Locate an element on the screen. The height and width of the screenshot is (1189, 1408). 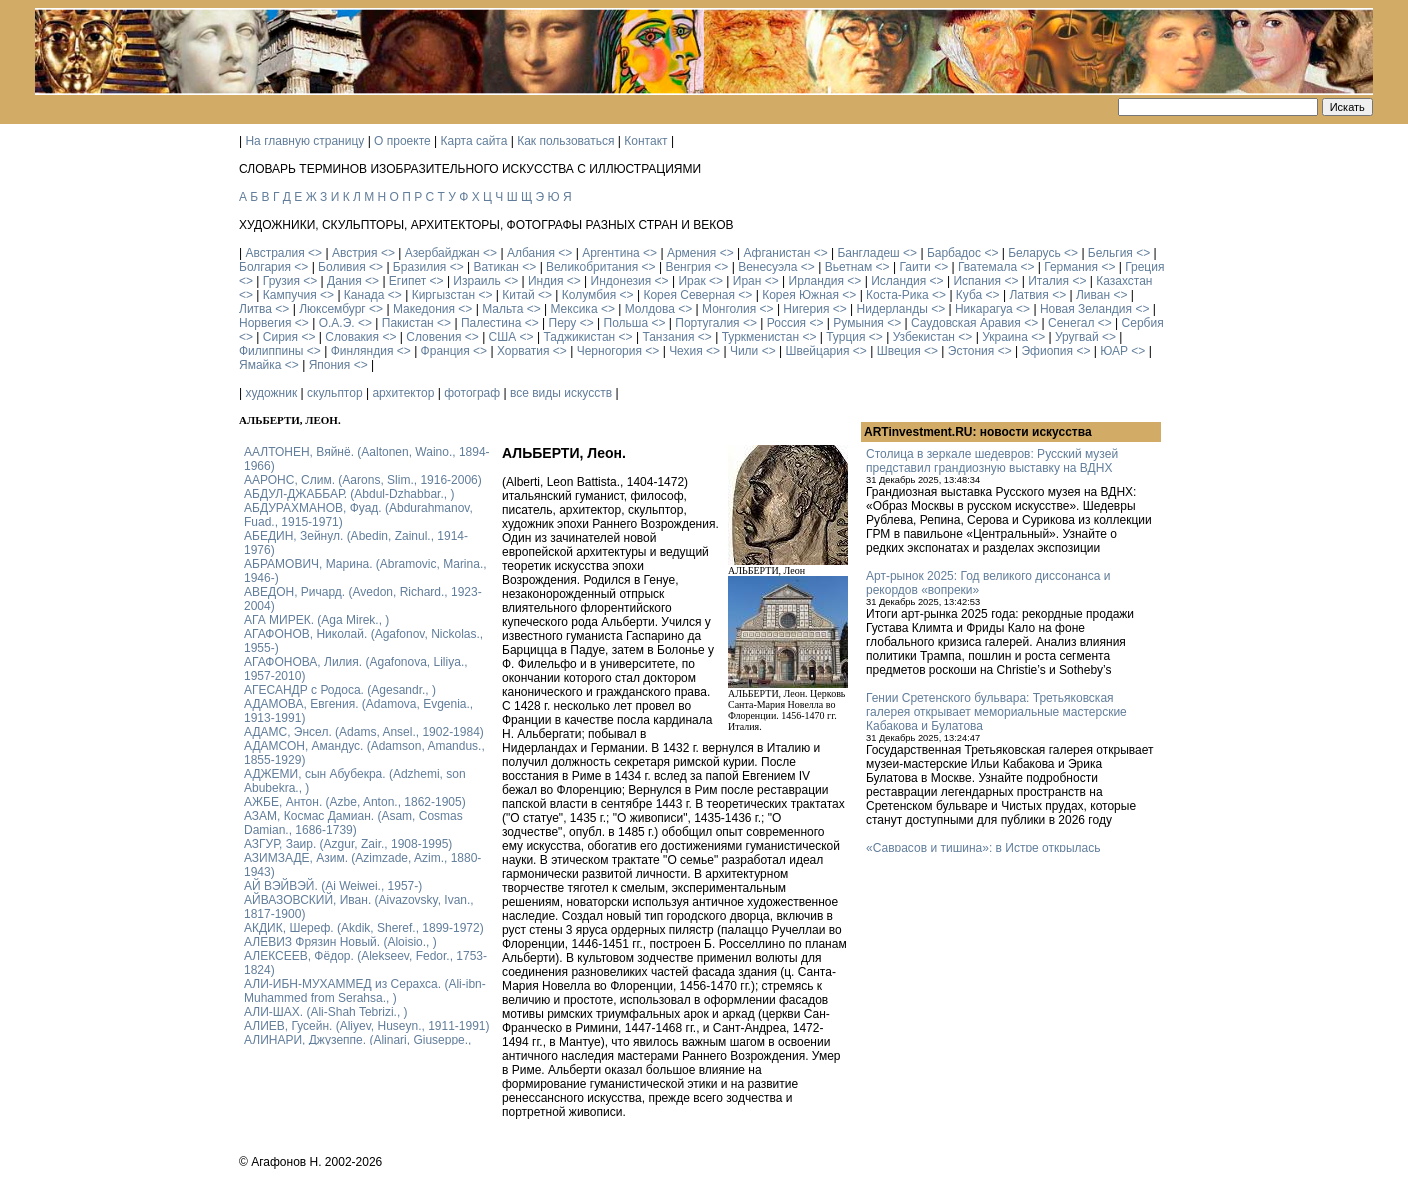
Армения is located at coordinates (691, 253).